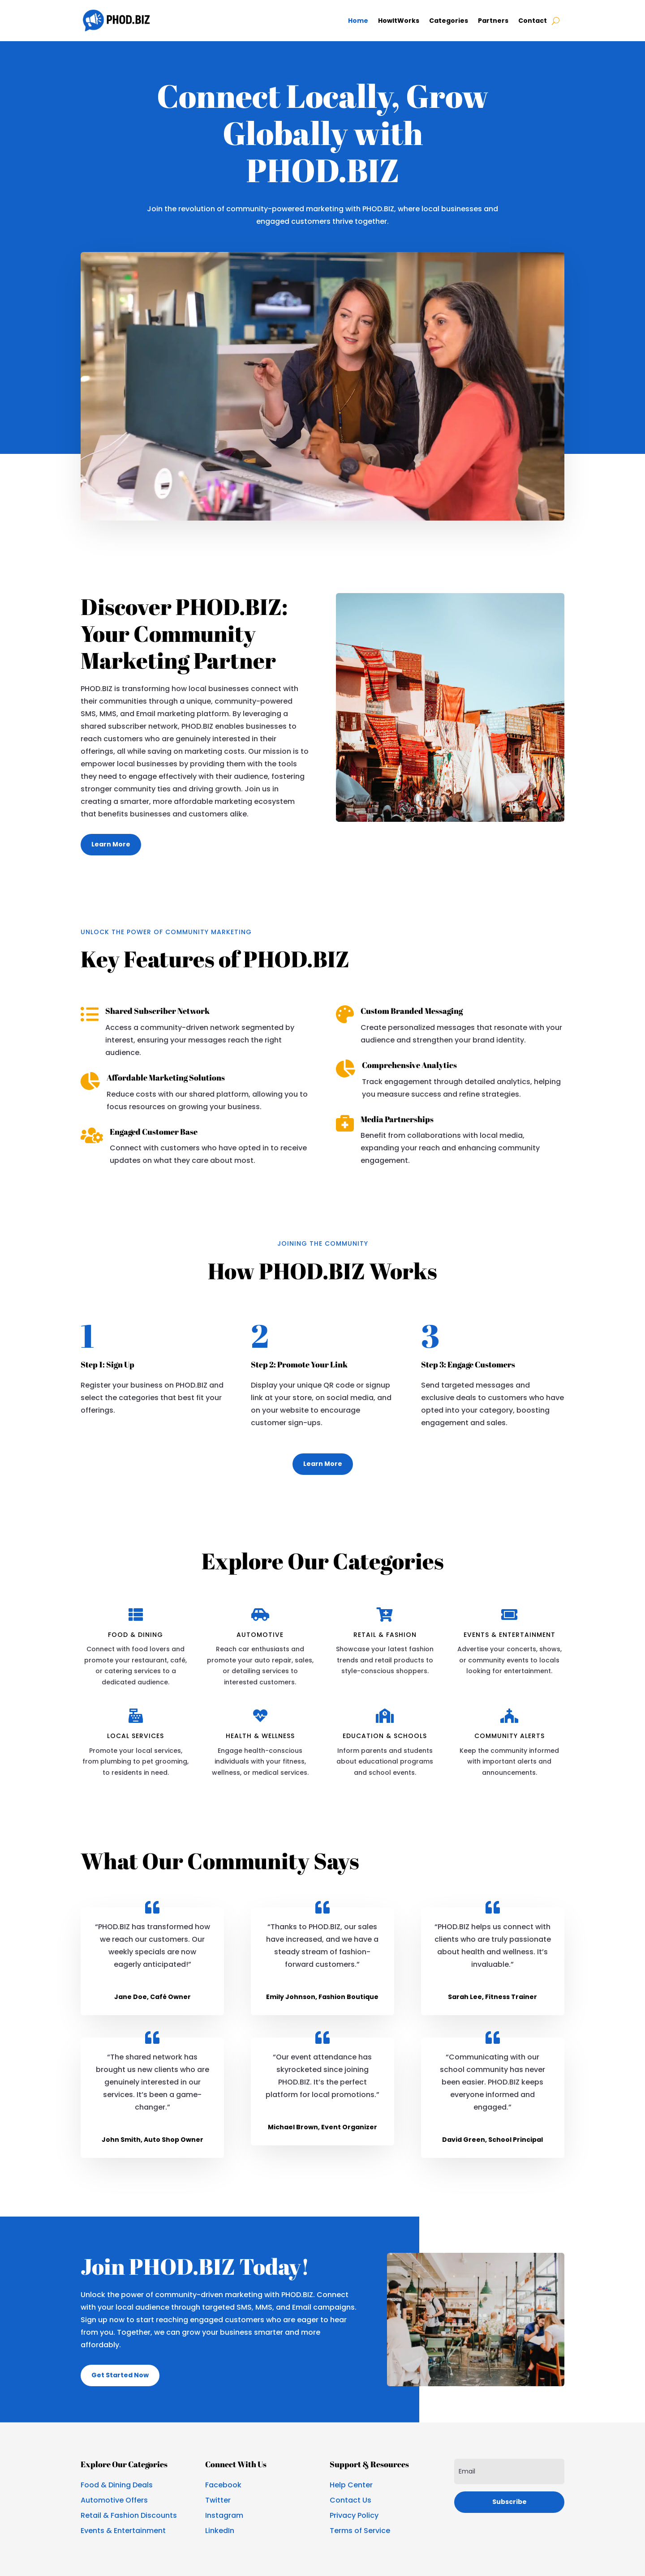 This screenshot has width=645, height=2576. What do you see at coordinates (120, 2375) in the screenshot?
I see `Get Started Now` at bounding box center [120, 2375].